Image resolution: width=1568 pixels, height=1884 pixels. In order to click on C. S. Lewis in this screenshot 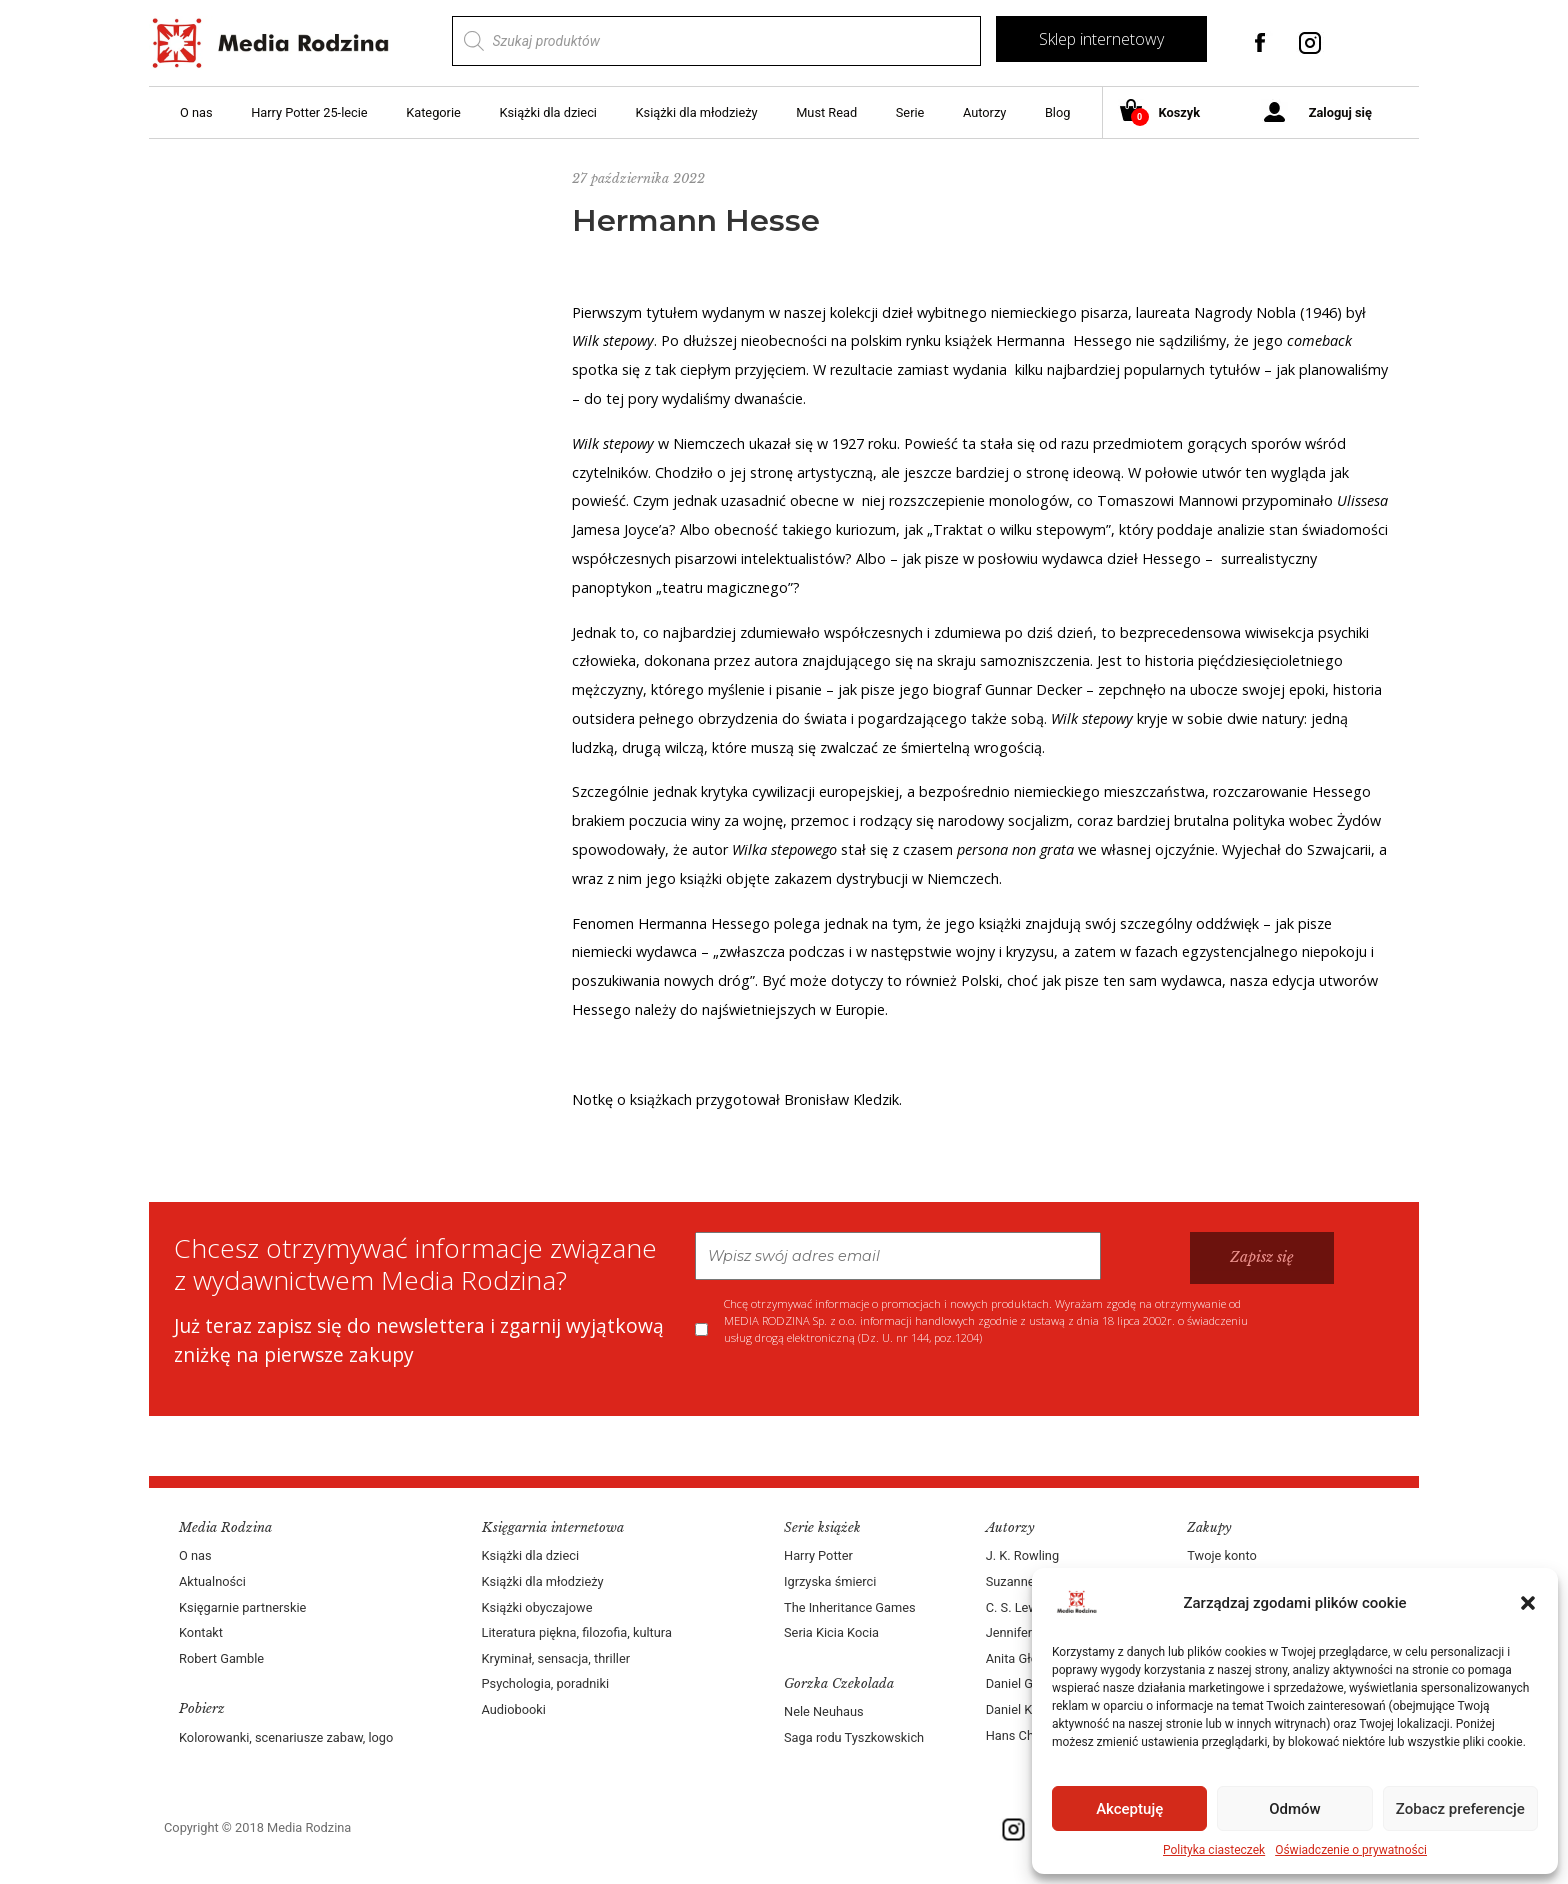, I will do `click(1017, 1607)`.